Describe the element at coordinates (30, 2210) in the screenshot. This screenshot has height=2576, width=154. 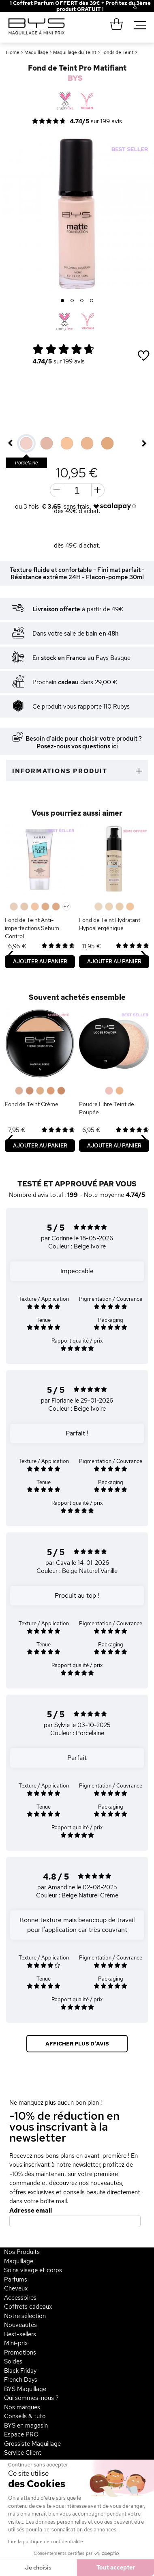
I see `Adresse email` at that location.